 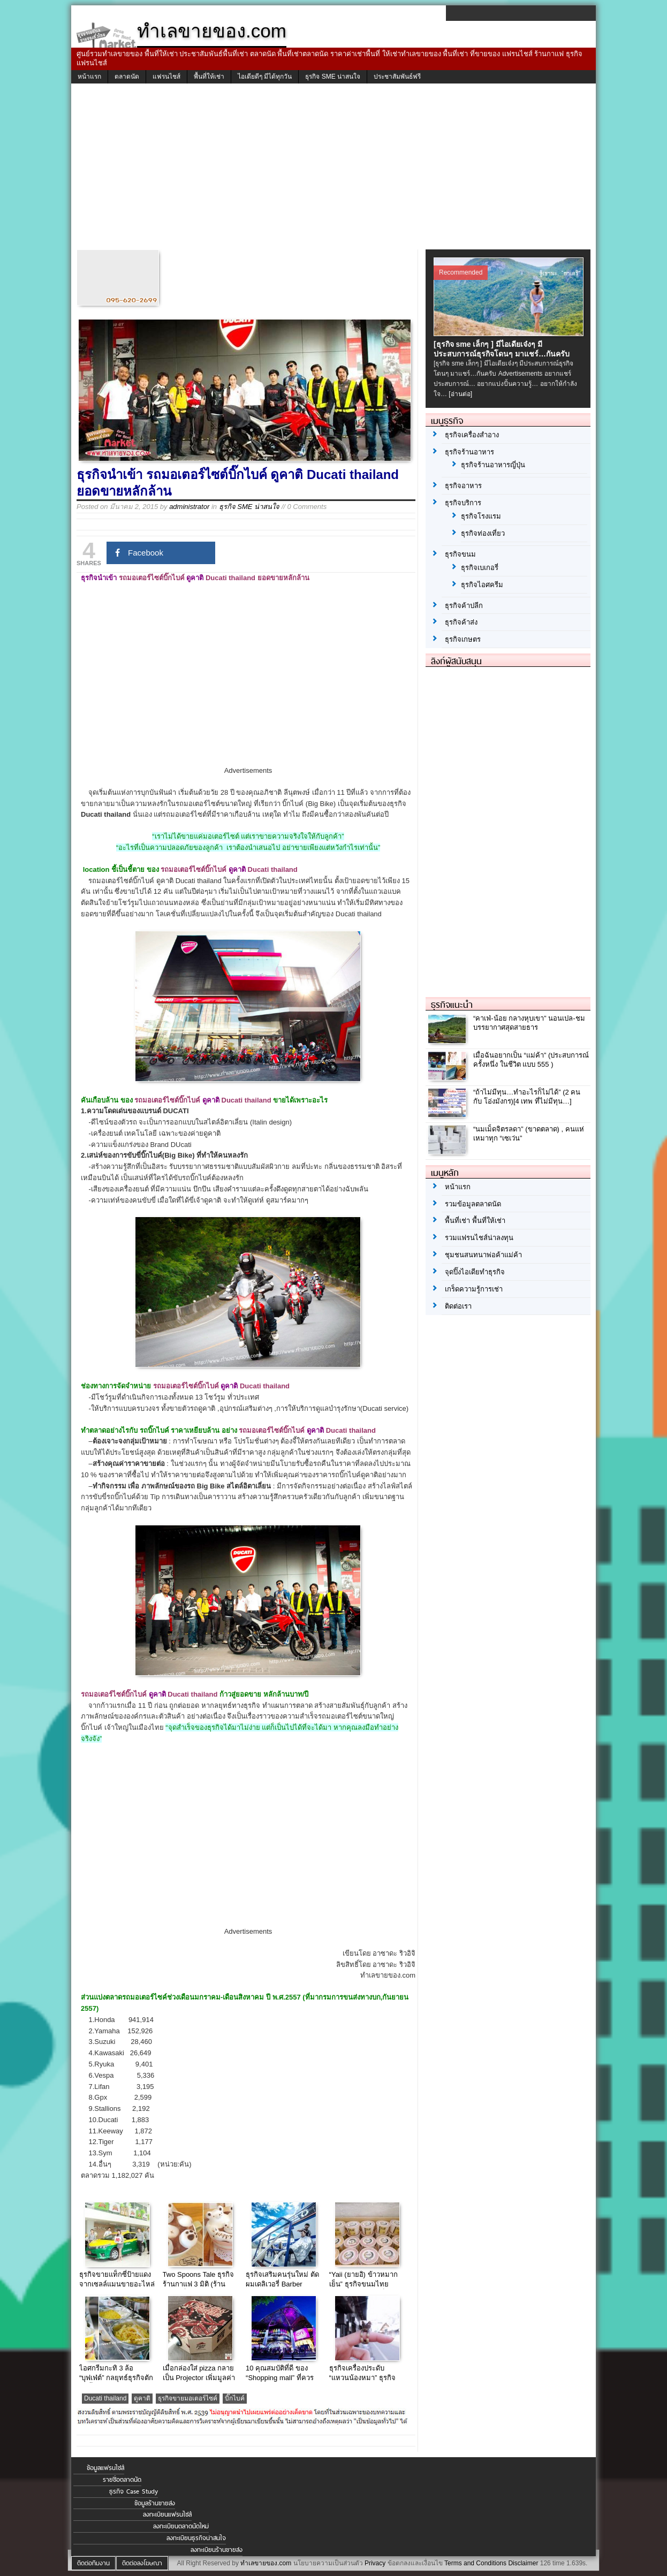 I want to click on “ถ้าไม่มีทุน…ทำอะไรก็ไม่ได้” (2 คน กับ โอ่งมังกร)[4 เทพ ที่ไม่มีทุน…], so click(x=526, y=1096).